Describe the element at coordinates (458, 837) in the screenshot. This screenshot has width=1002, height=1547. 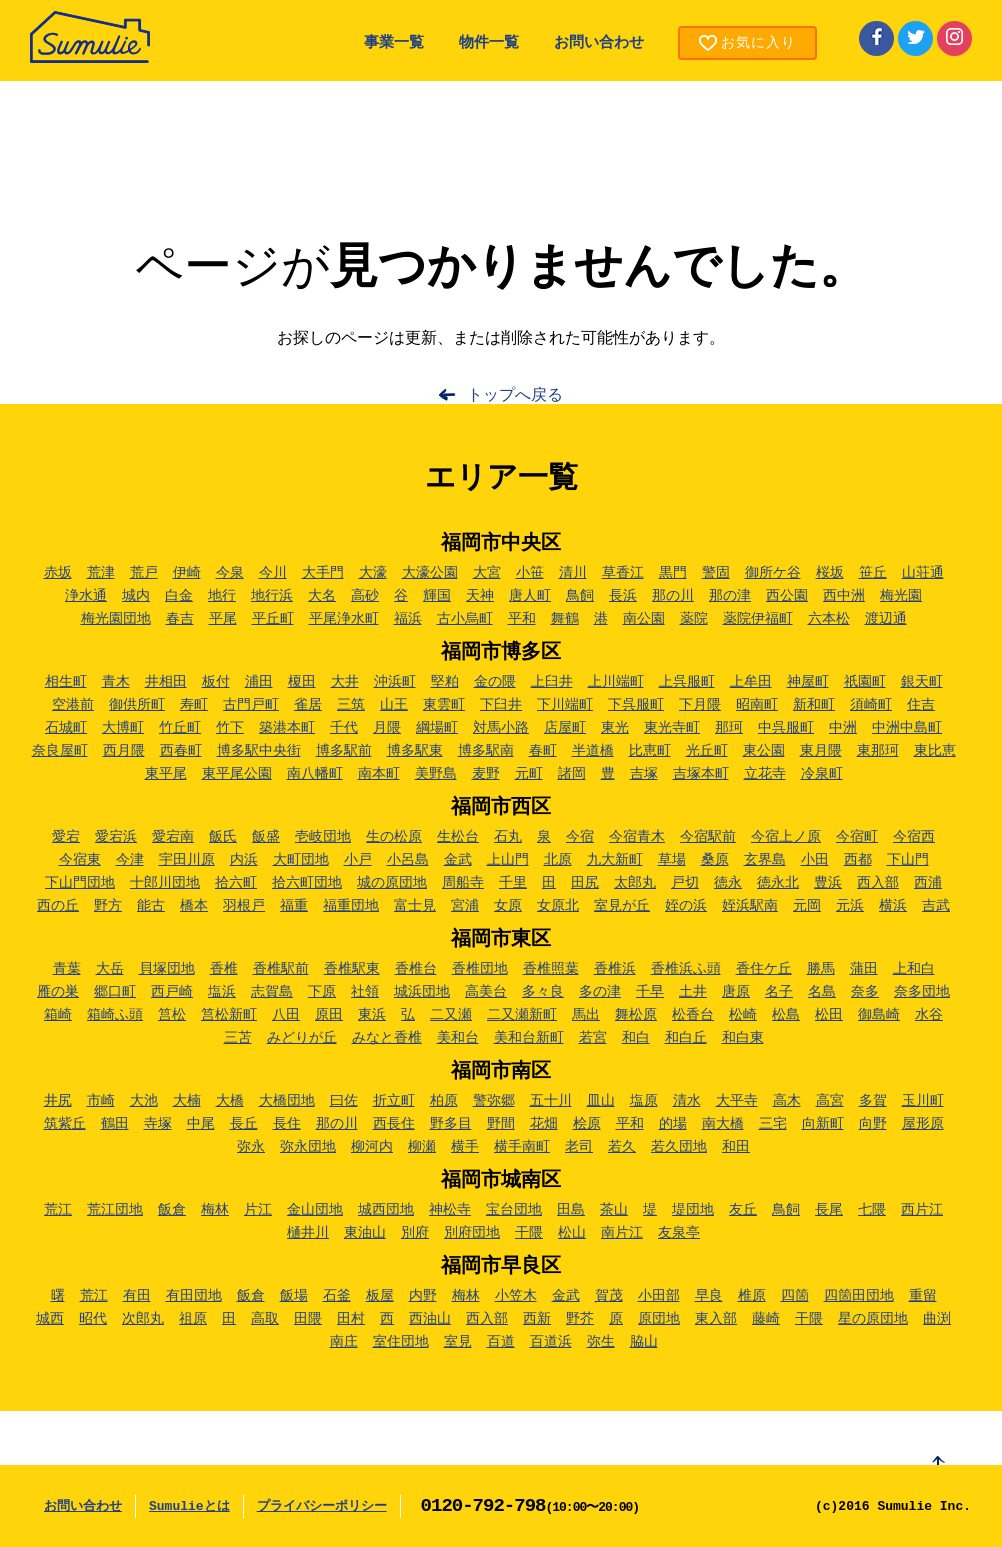
I see `生松台` at that location.